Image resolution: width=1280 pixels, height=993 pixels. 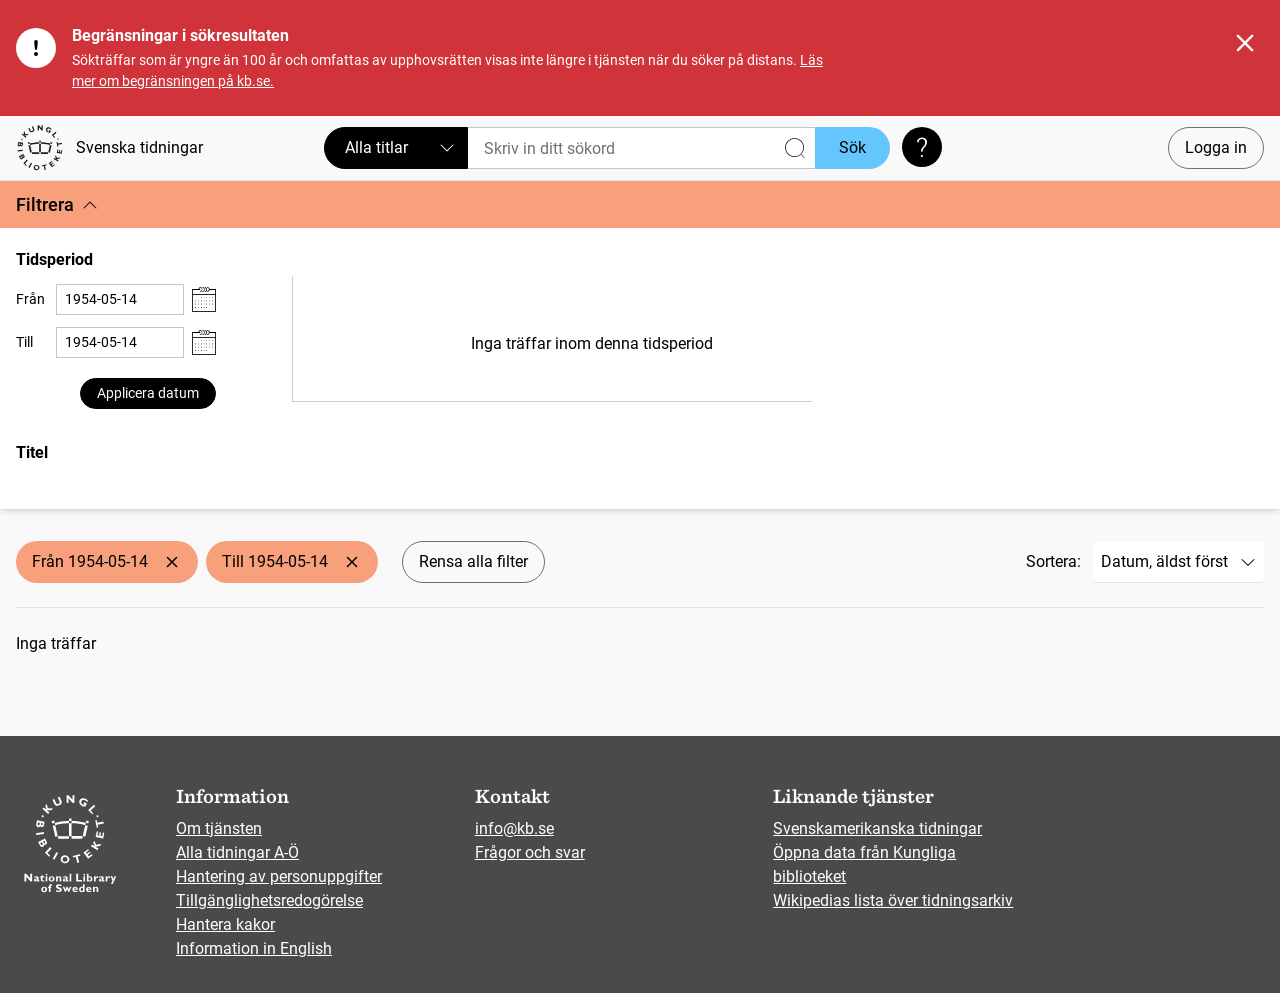 I want to click on [Ta bort Från 1954-05-14], so click(x=172, y=562).